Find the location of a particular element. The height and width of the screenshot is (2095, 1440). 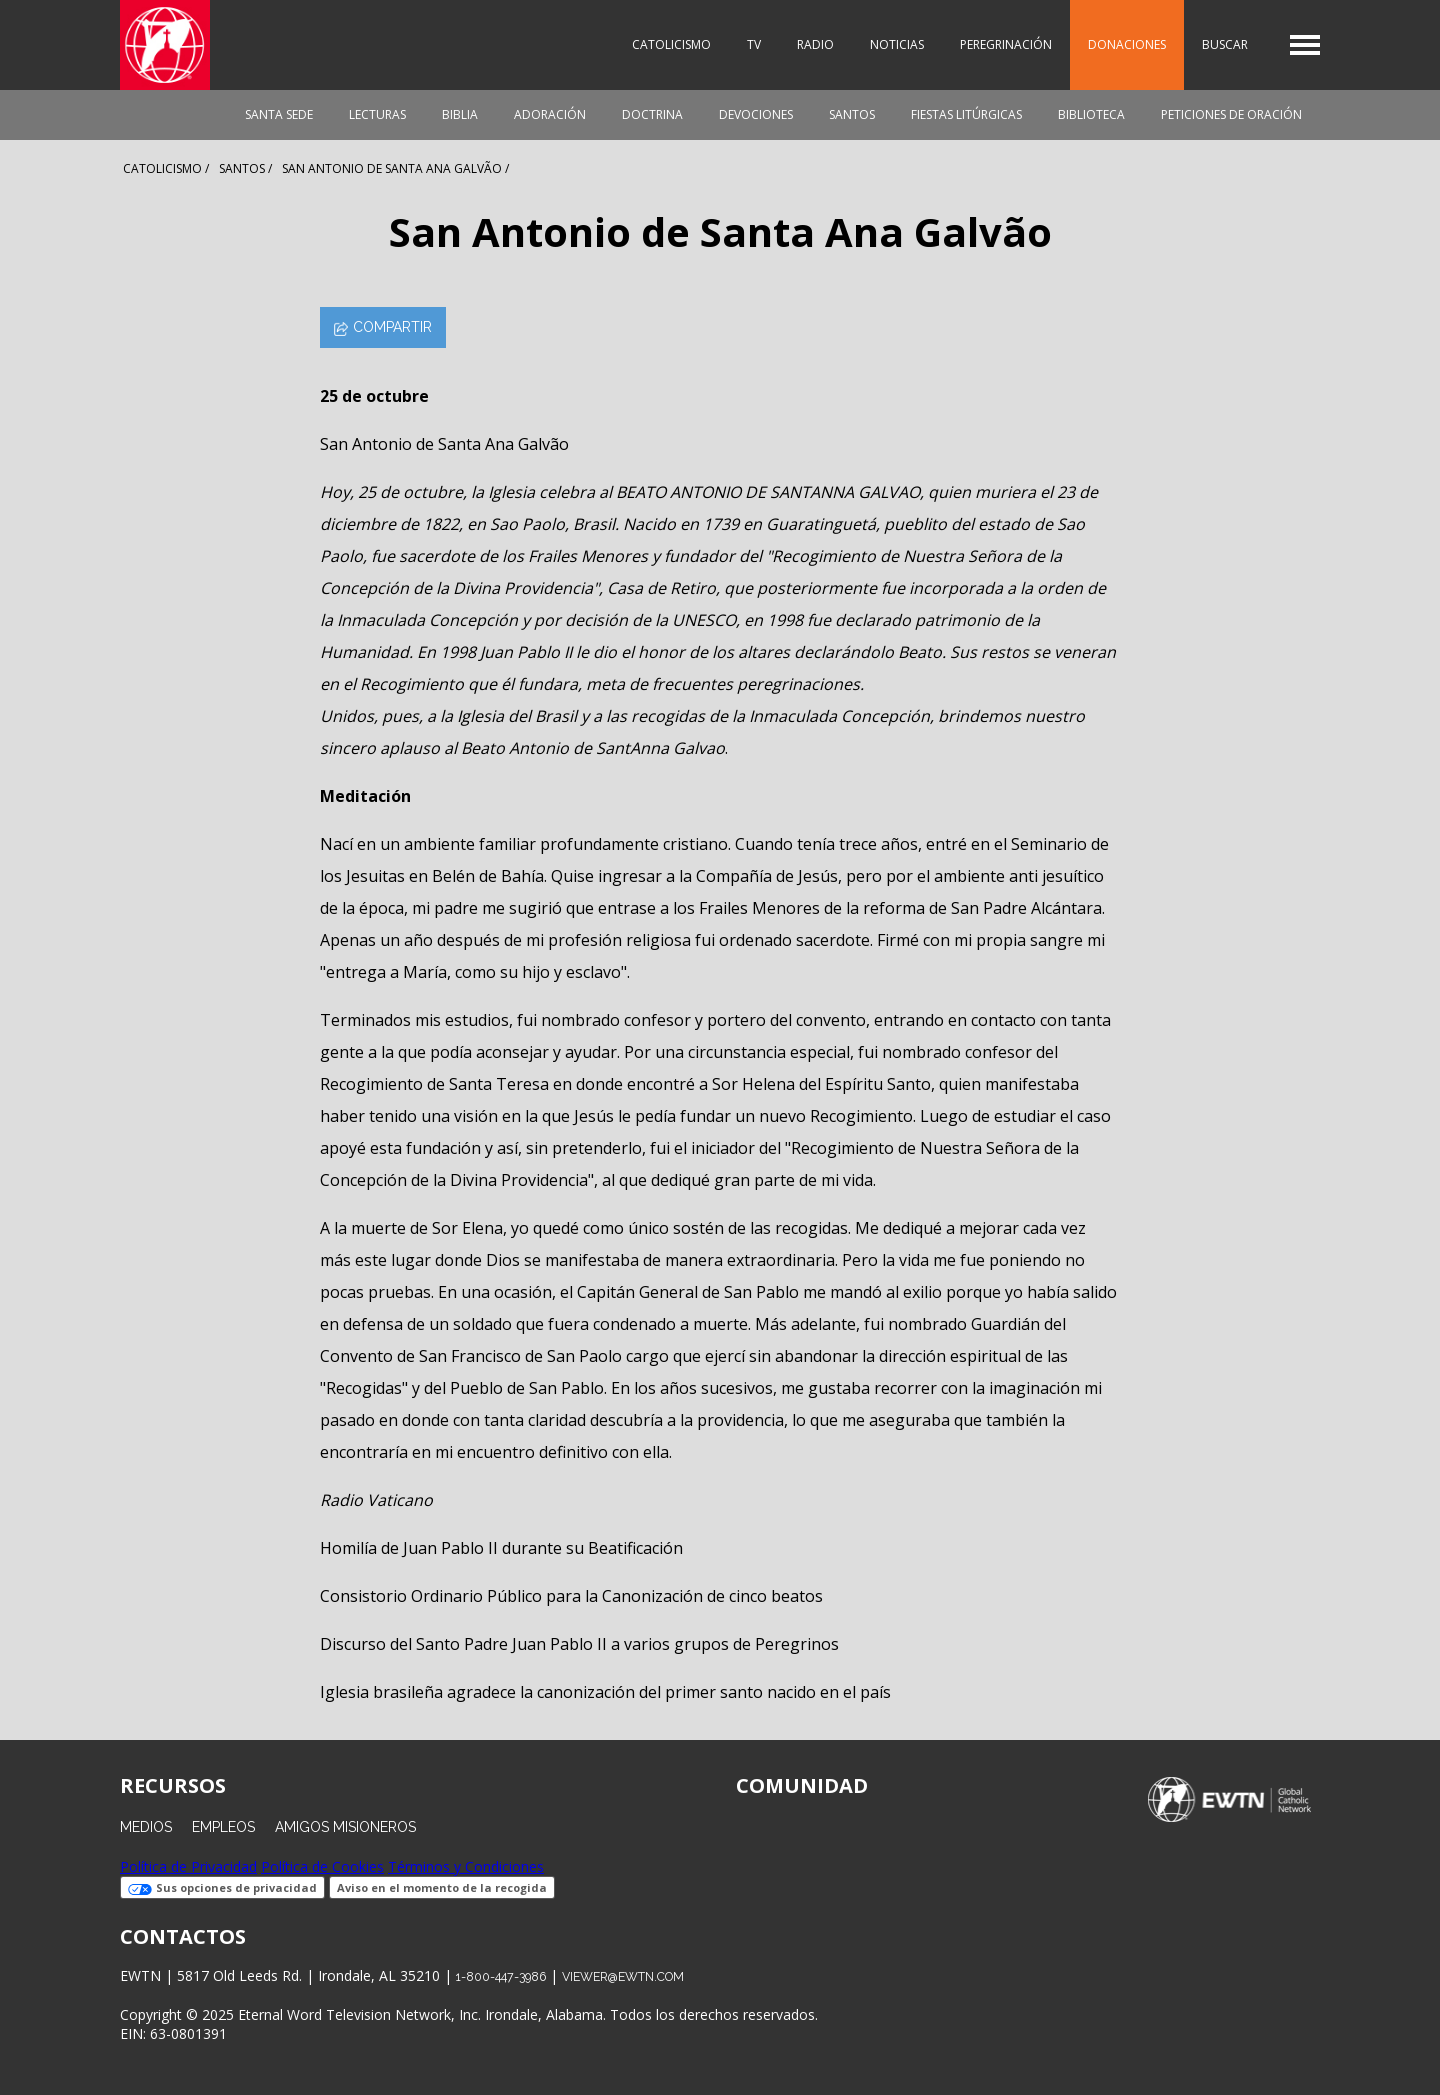

Términos y Condiciones is located at coordinates (466, 1866).